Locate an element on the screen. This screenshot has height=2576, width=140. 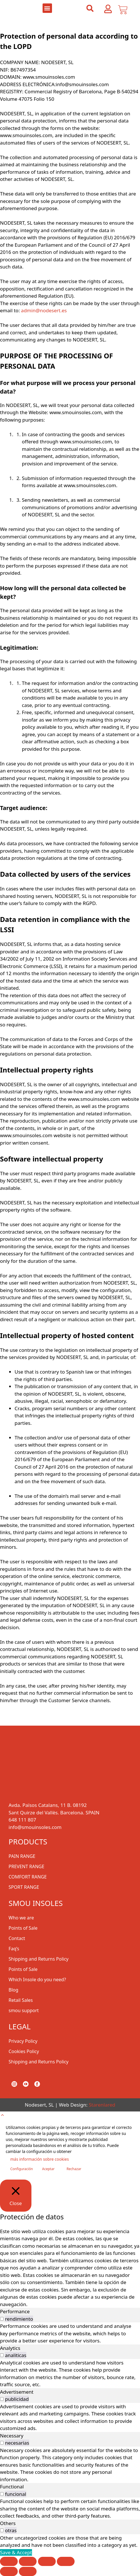
PREVENT RANGE is located at coordinates (26, 1866).